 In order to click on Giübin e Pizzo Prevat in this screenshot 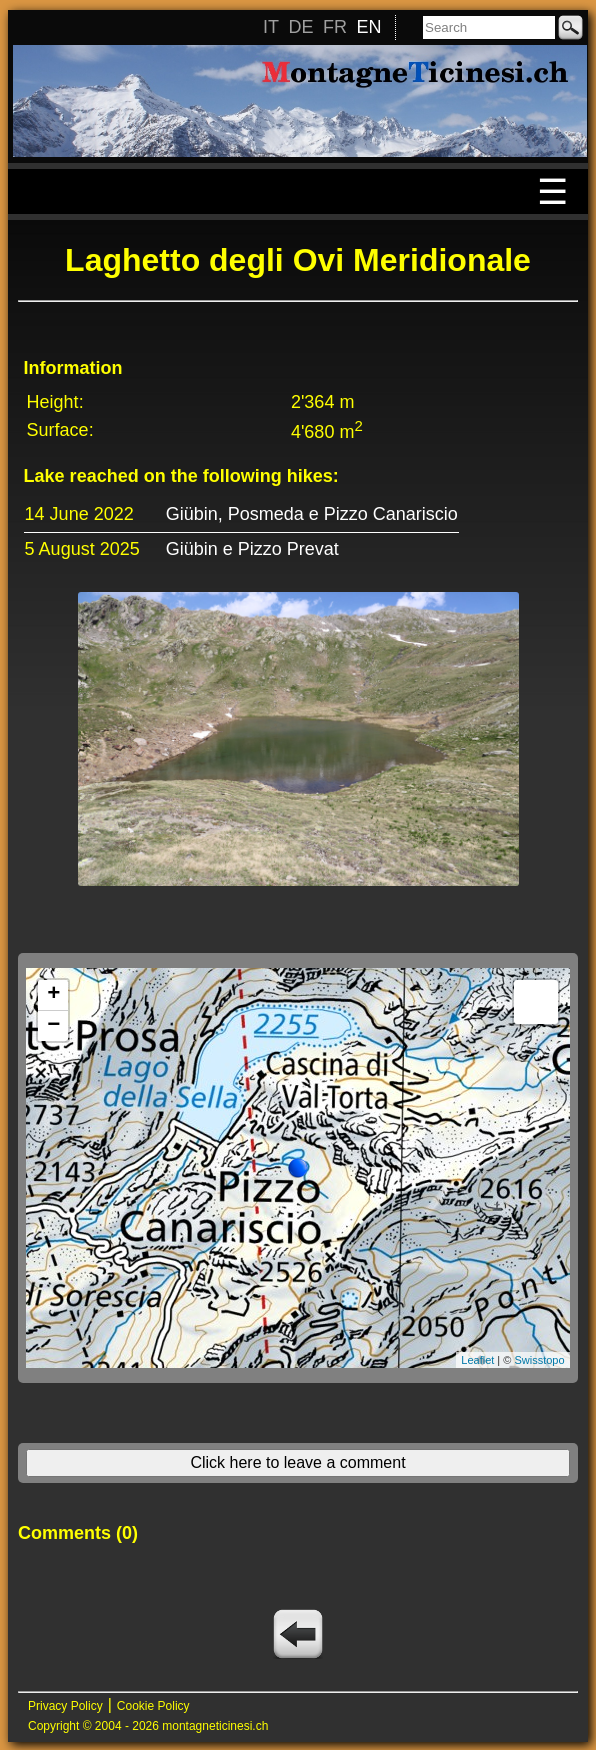, I will do `click(252, 549)`.